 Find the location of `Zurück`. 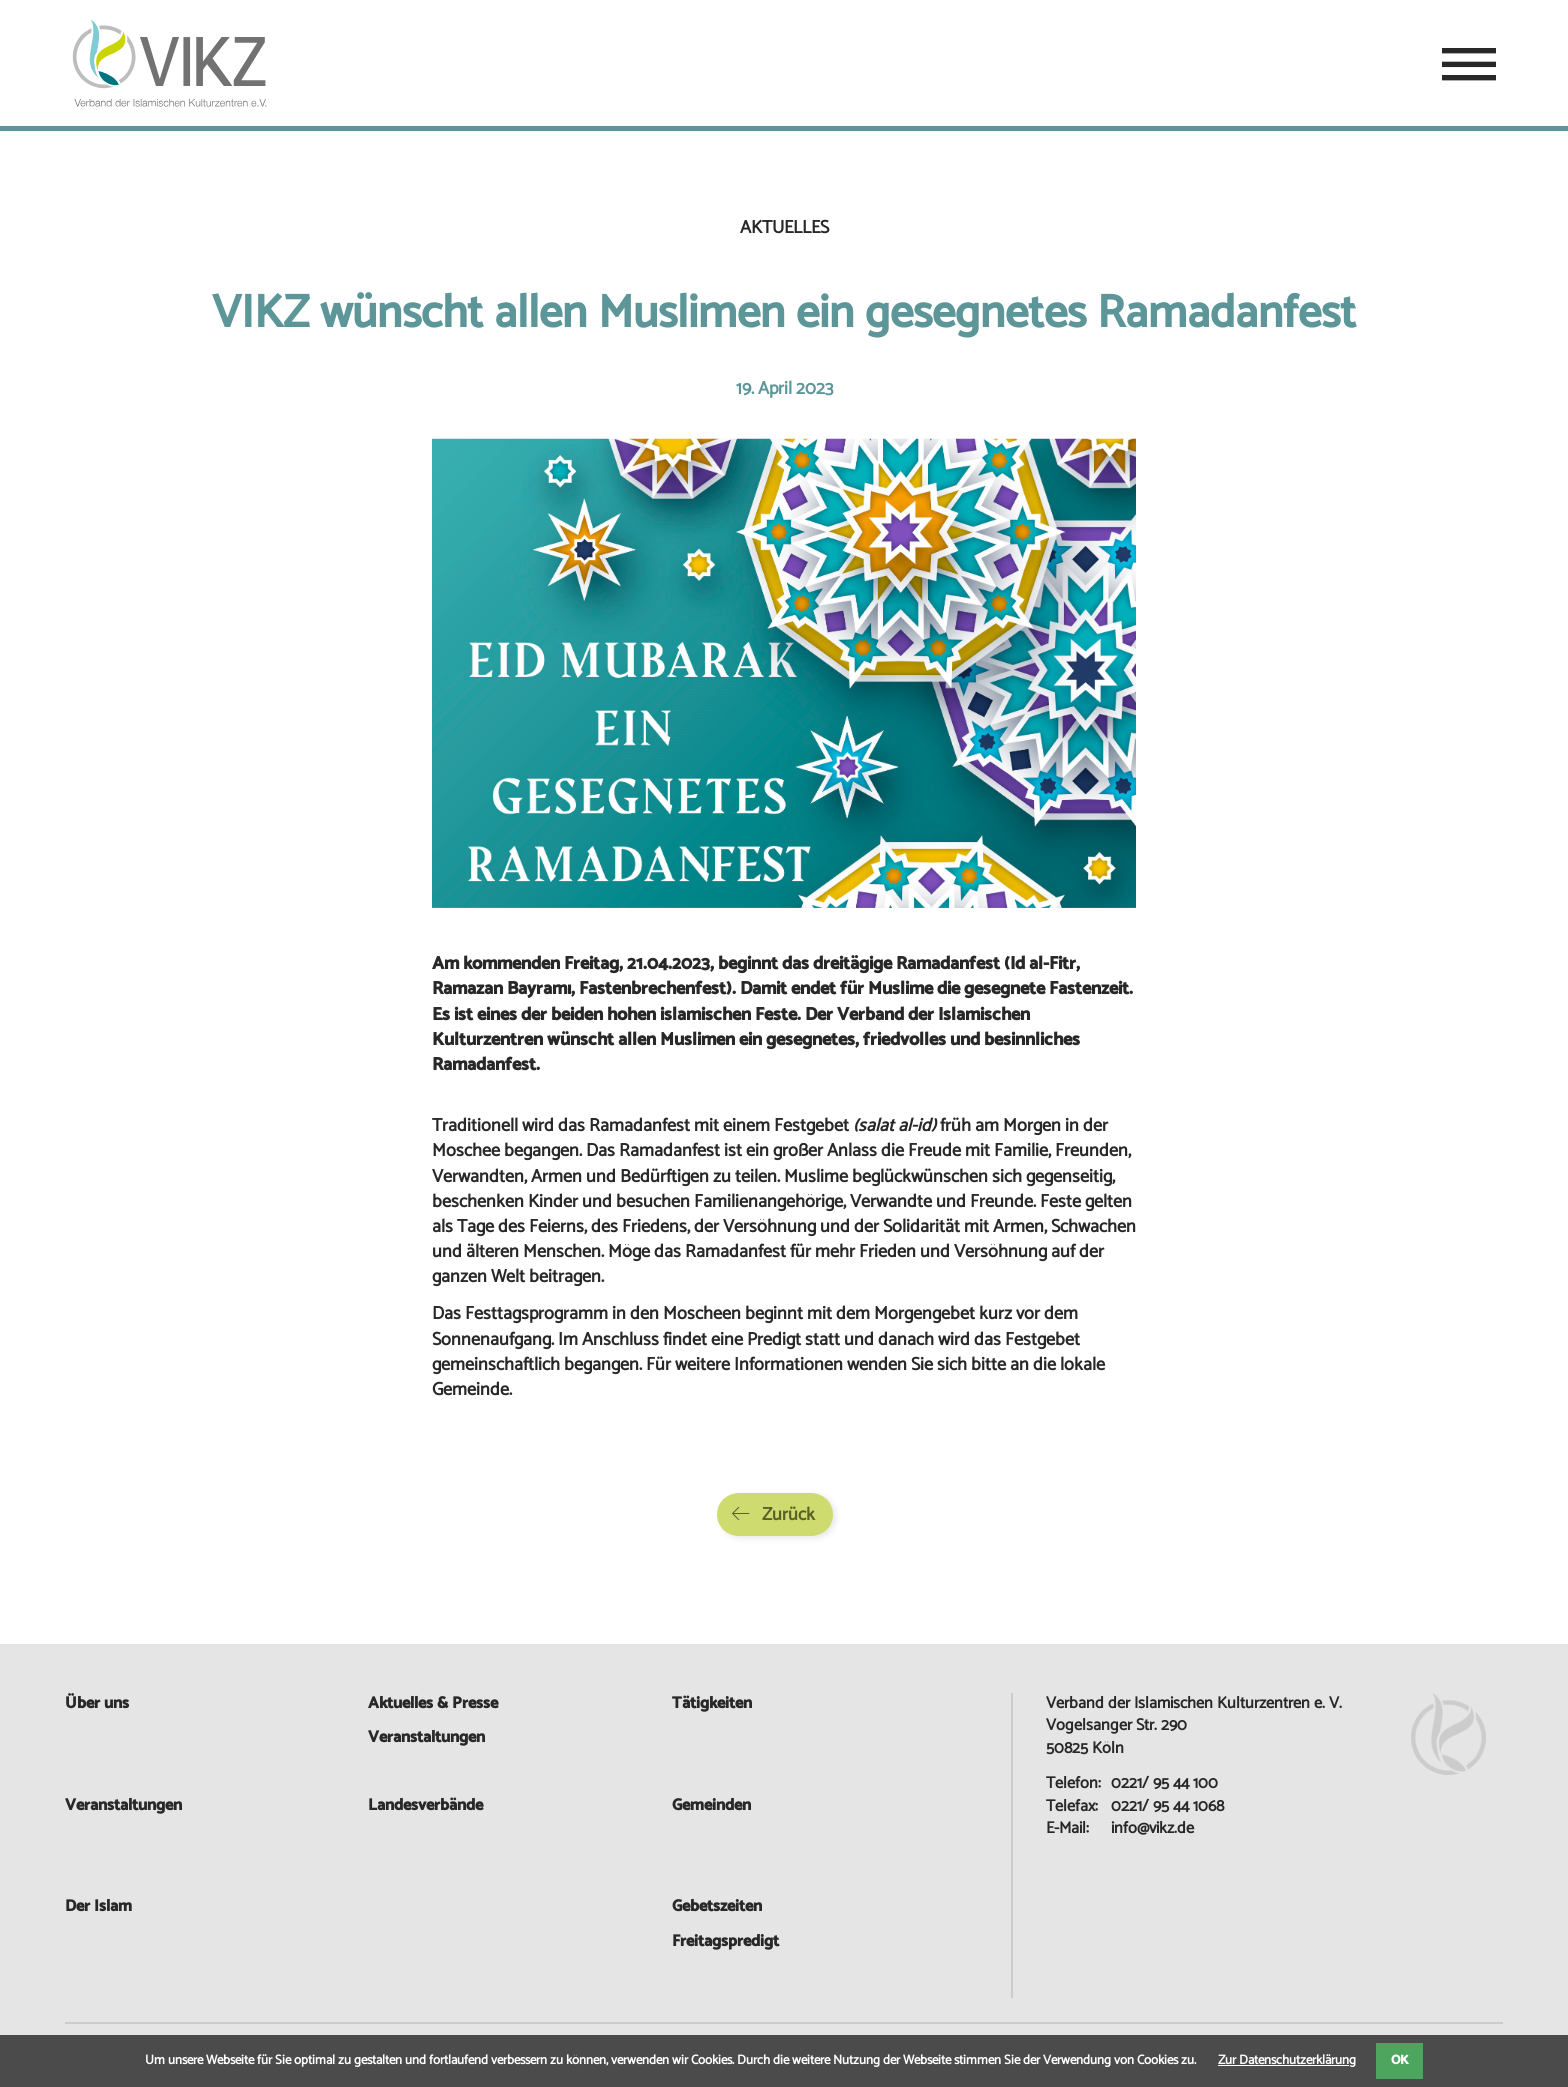

Zurück is located at coordinates (788, 1515).